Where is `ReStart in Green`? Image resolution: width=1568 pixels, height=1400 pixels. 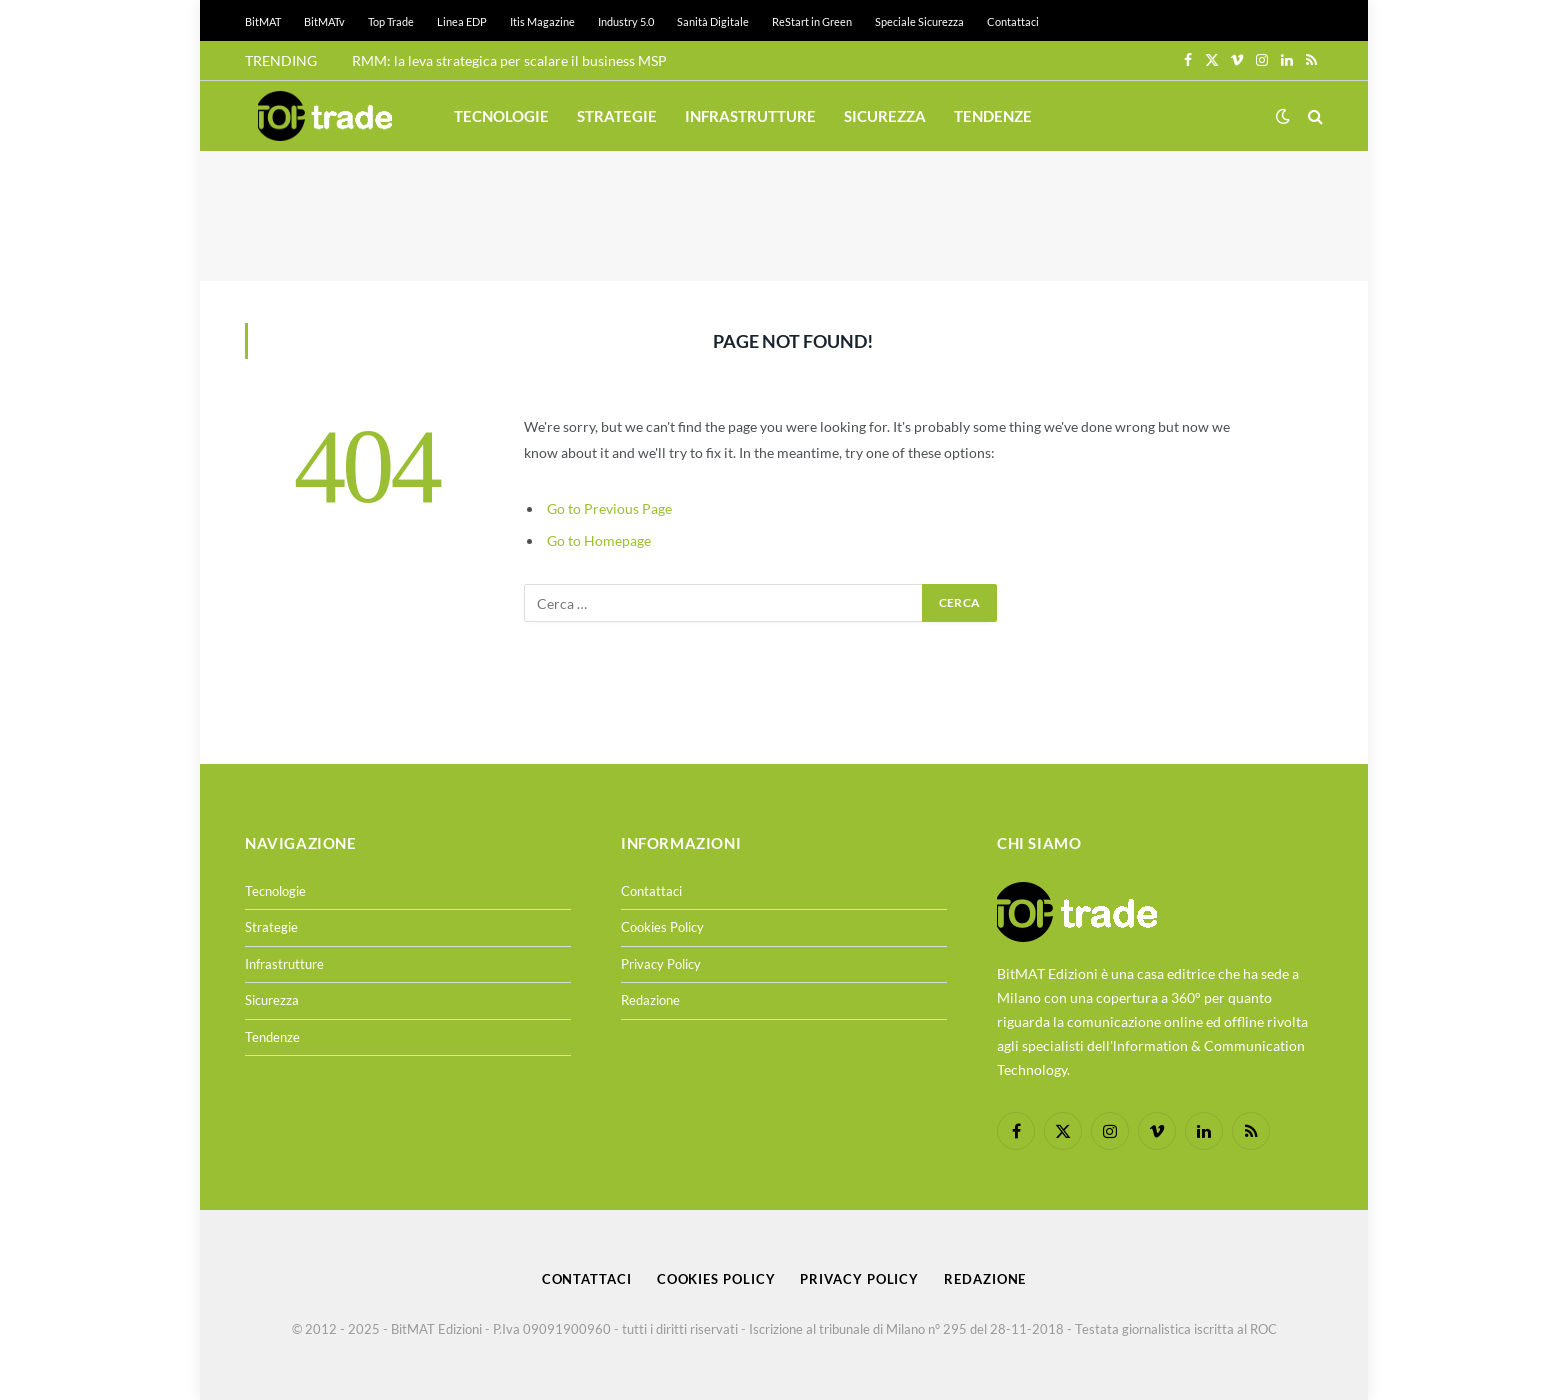
ReStart in Green is located at coordinates (812, 21).